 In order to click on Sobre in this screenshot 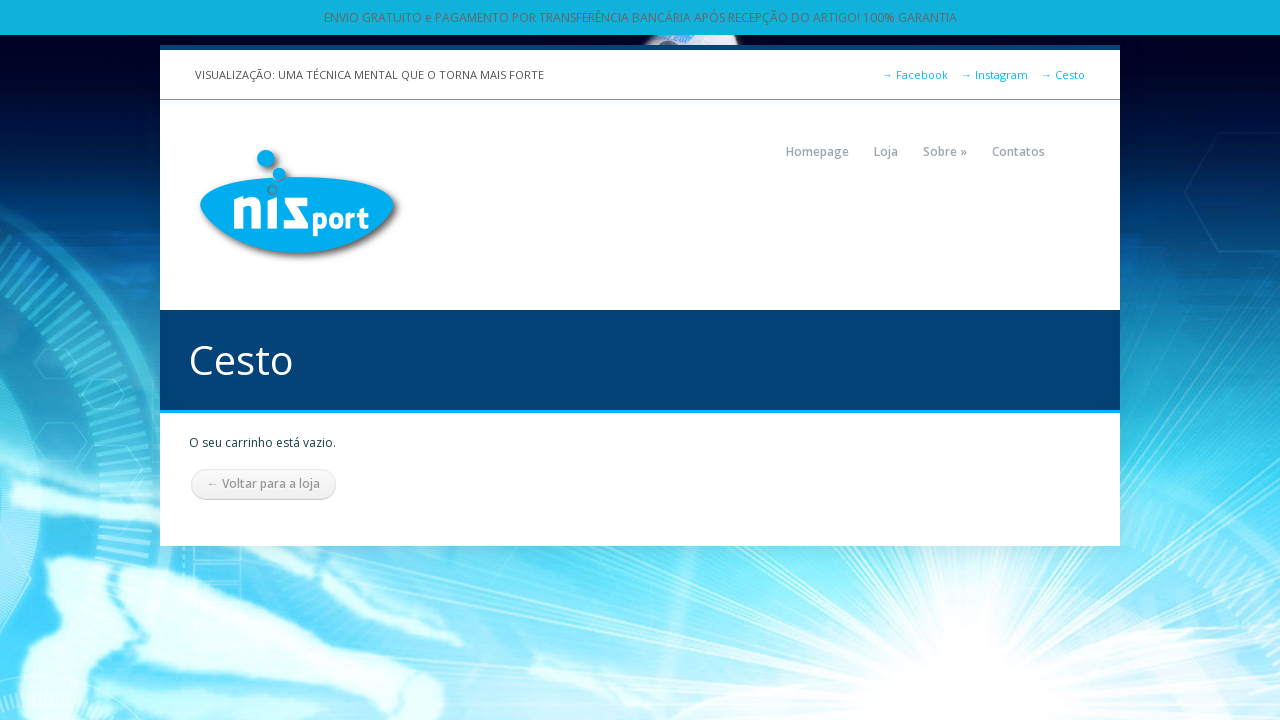, I will do `click(945, 151)`.